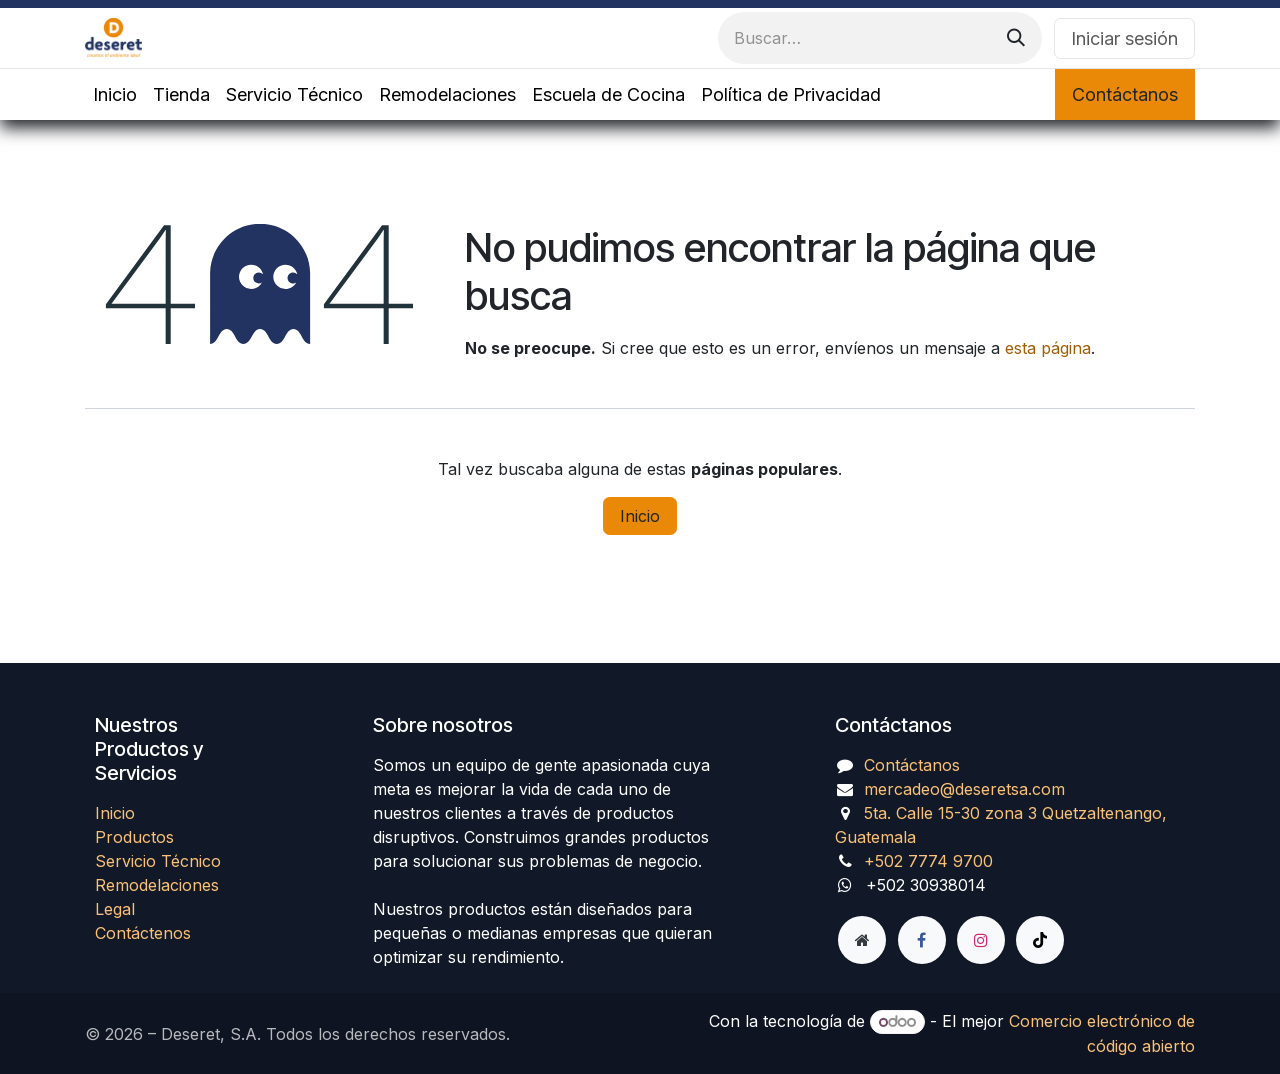  What do you see at coordinates (115, 94) in the screenshot?
I see `[menuitem]` at bounding box center [115, 94].